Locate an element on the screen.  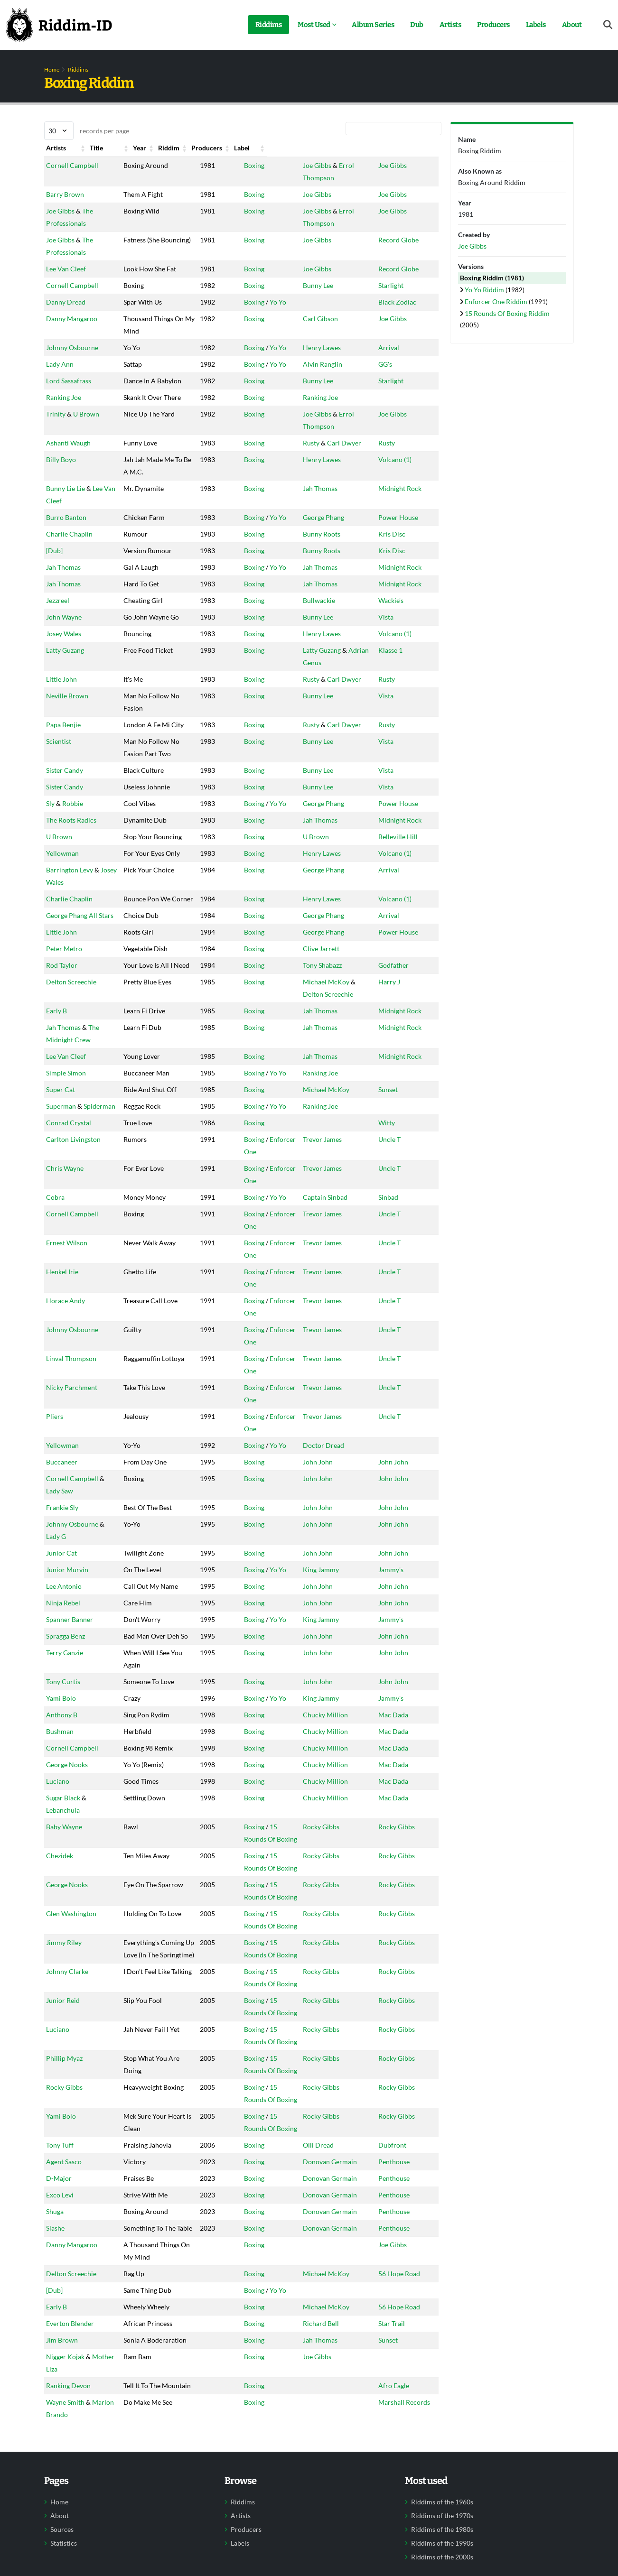
Papa Benjie is located at coordinates (63, 762).